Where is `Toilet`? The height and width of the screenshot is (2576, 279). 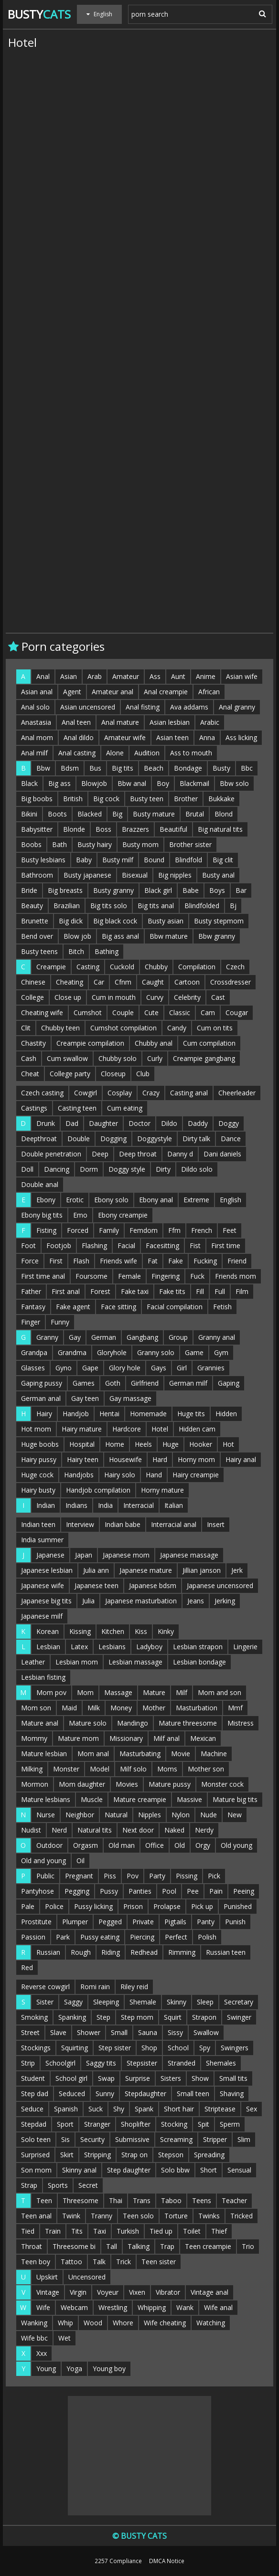
Toilet is located at coordinates (192, 2231).